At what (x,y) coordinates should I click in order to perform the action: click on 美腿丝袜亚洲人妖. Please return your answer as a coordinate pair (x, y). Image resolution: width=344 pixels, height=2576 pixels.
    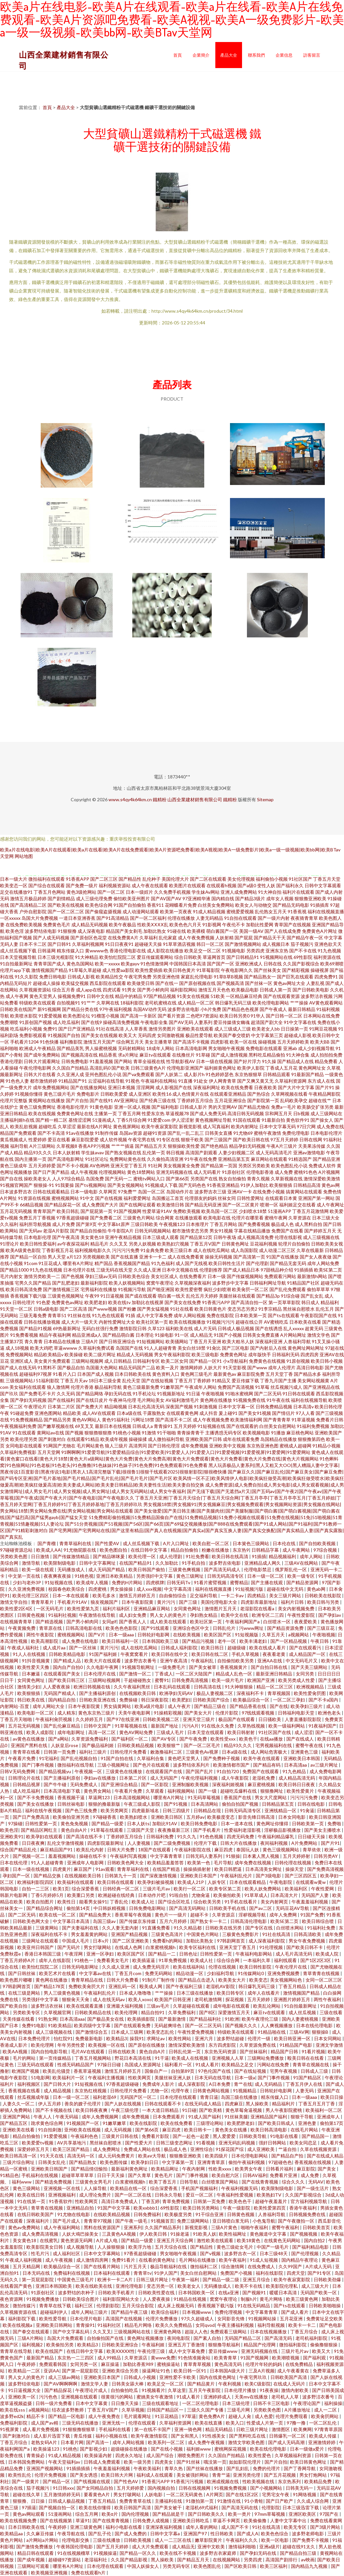
    Looking at the image, I should click on (173, 2077).